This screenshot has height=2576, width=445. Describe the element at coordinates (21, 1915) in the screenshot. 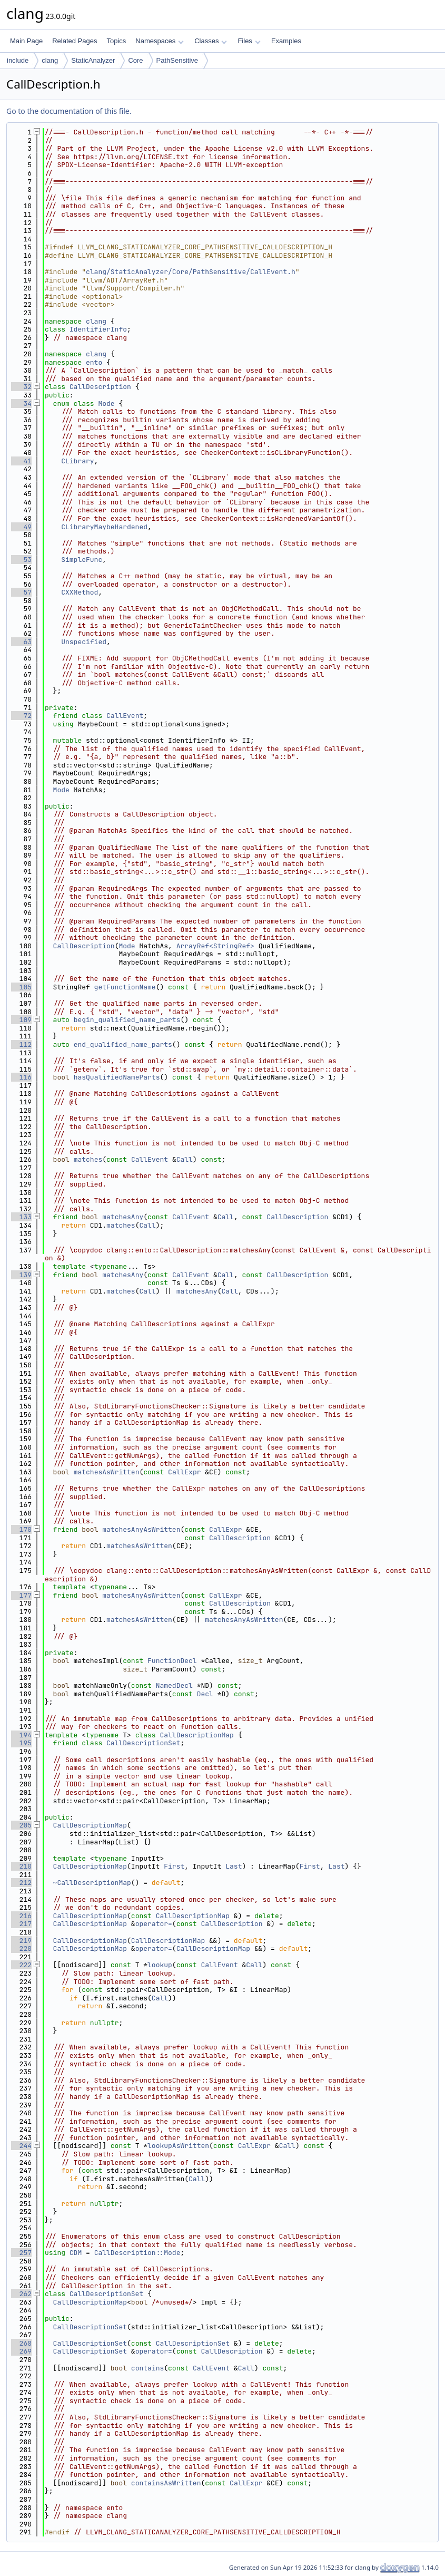

I see `216` at that location.